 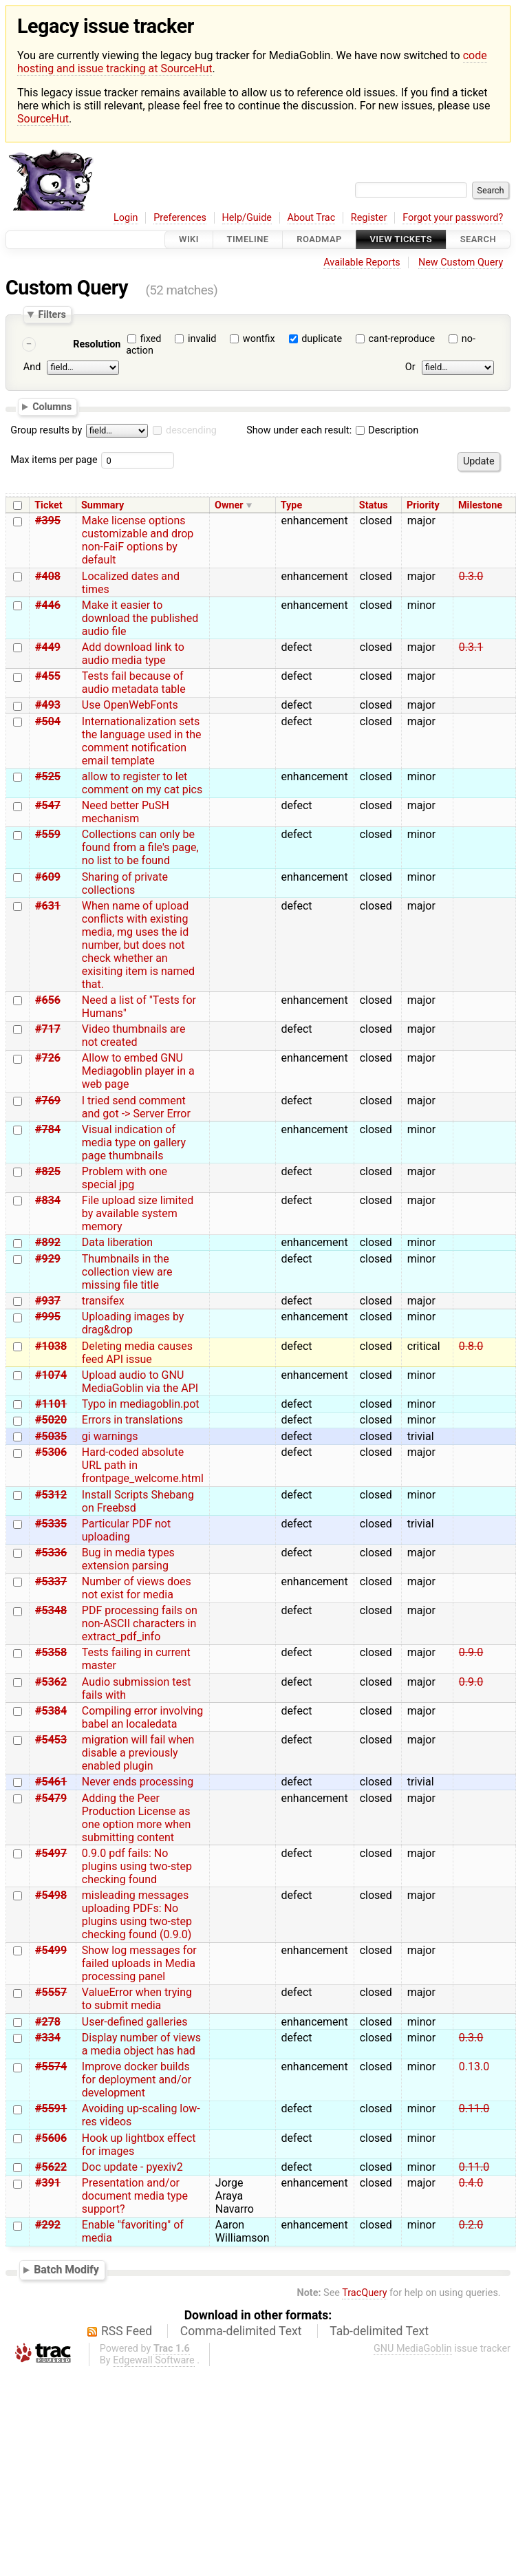 I want to click on Allow to embed GNU Mediagoblin player in a web page, so click(x=138, y=1071).